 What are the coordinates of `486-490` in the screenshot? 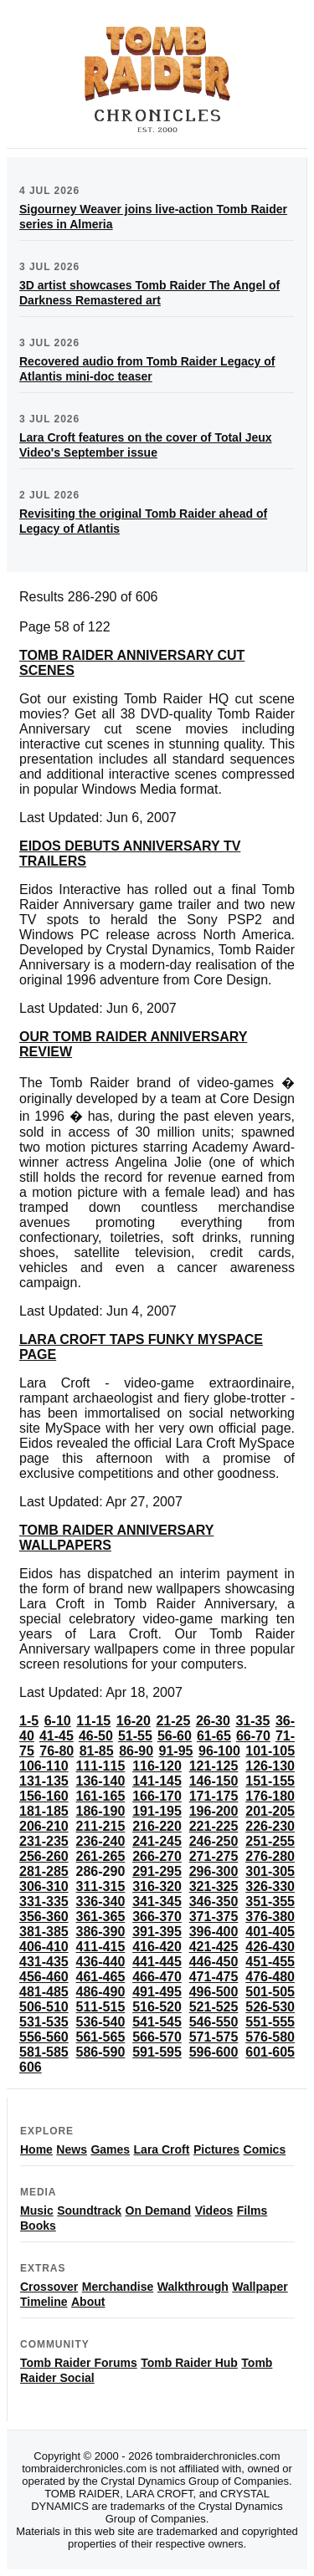 It's located at (101, 1992).